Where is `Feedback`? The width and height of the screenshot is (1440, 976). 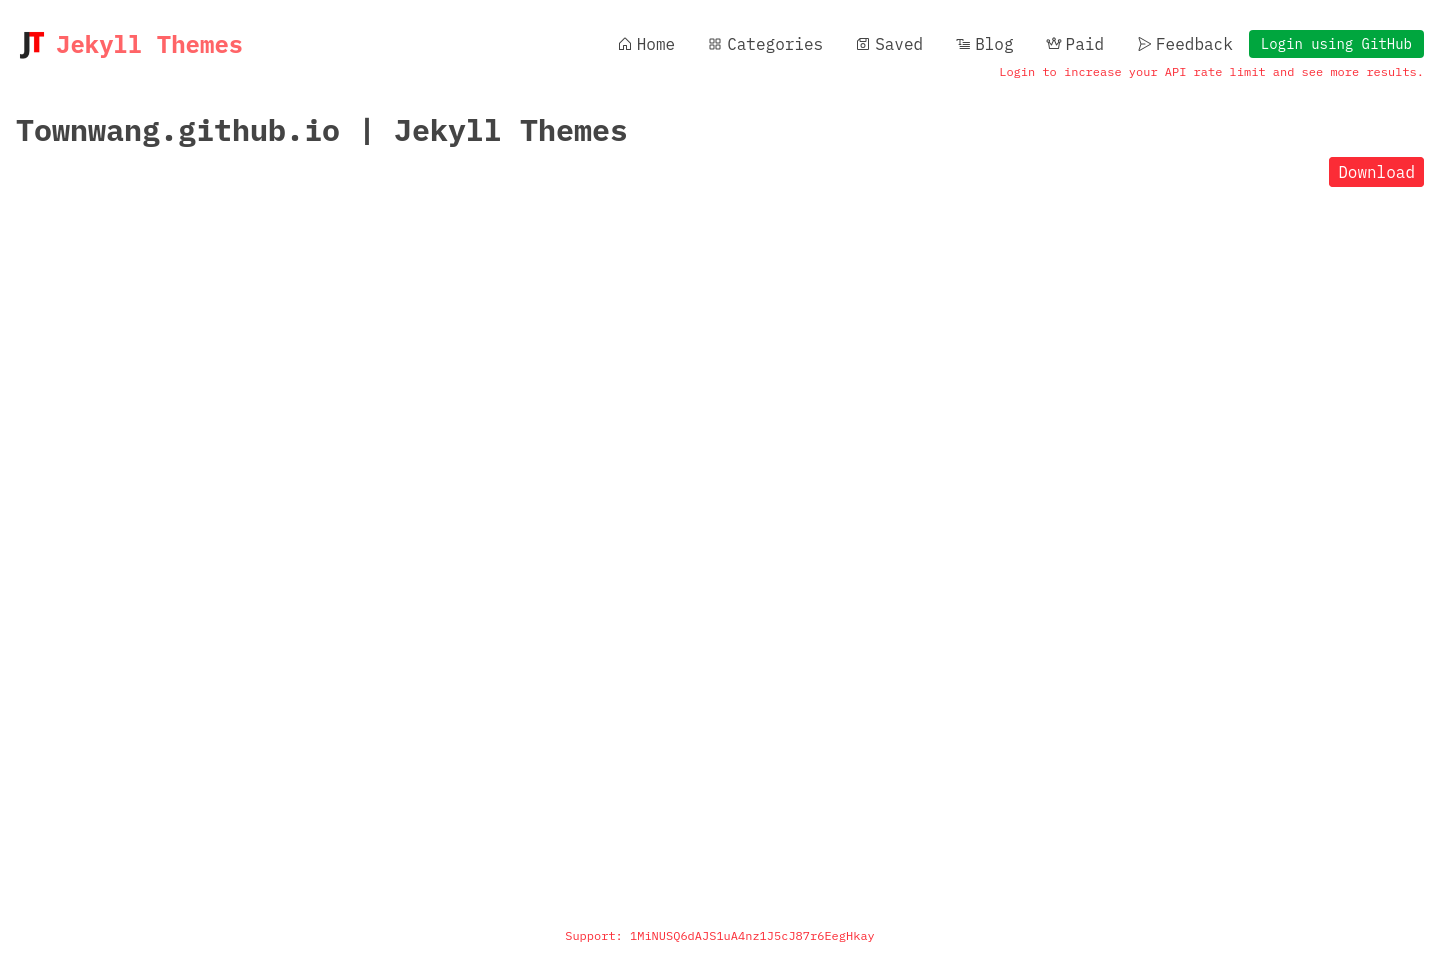
Feedback is located at coordinates (1184, 44).